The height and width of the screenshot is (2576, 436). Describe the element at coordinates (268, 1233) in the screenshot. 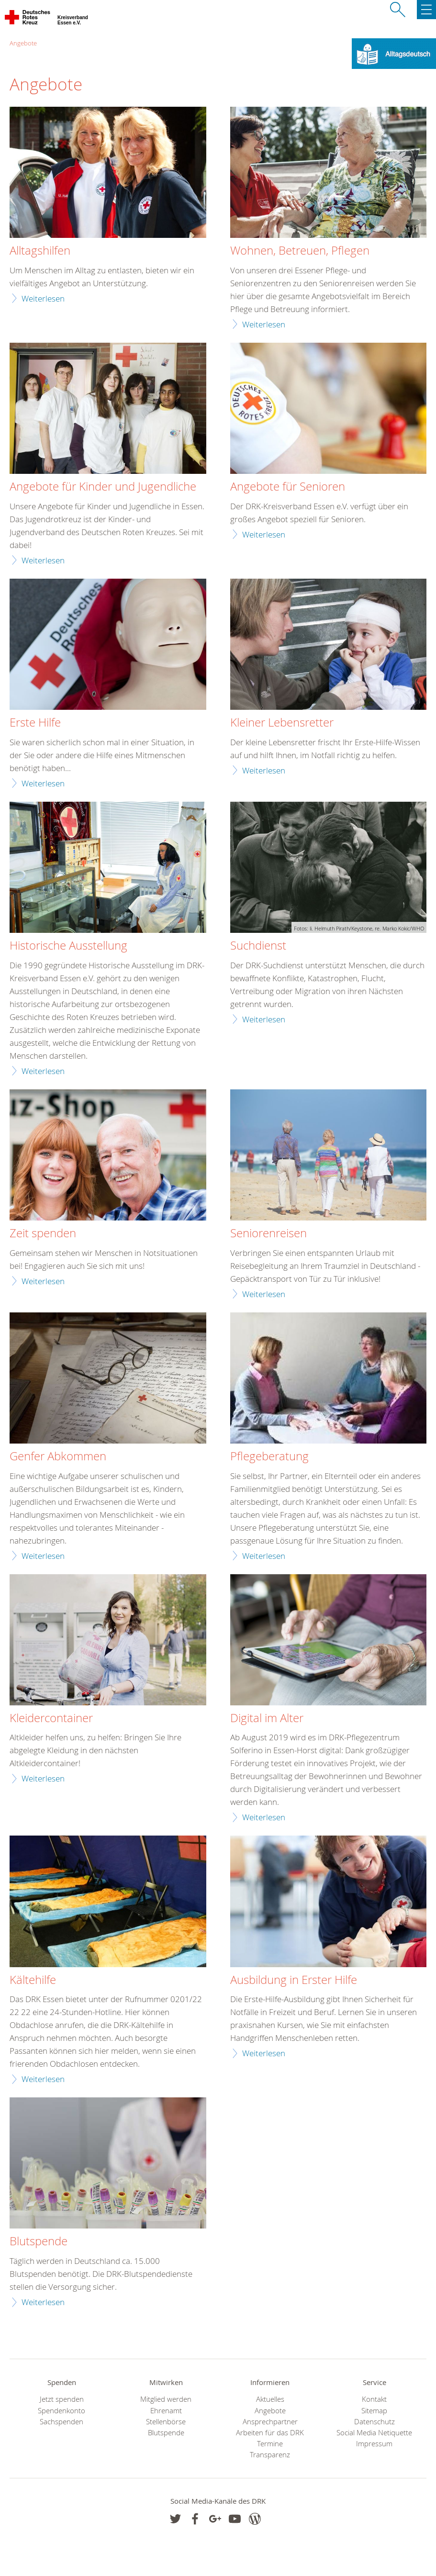

I see `Seniorenreisen` at that location.